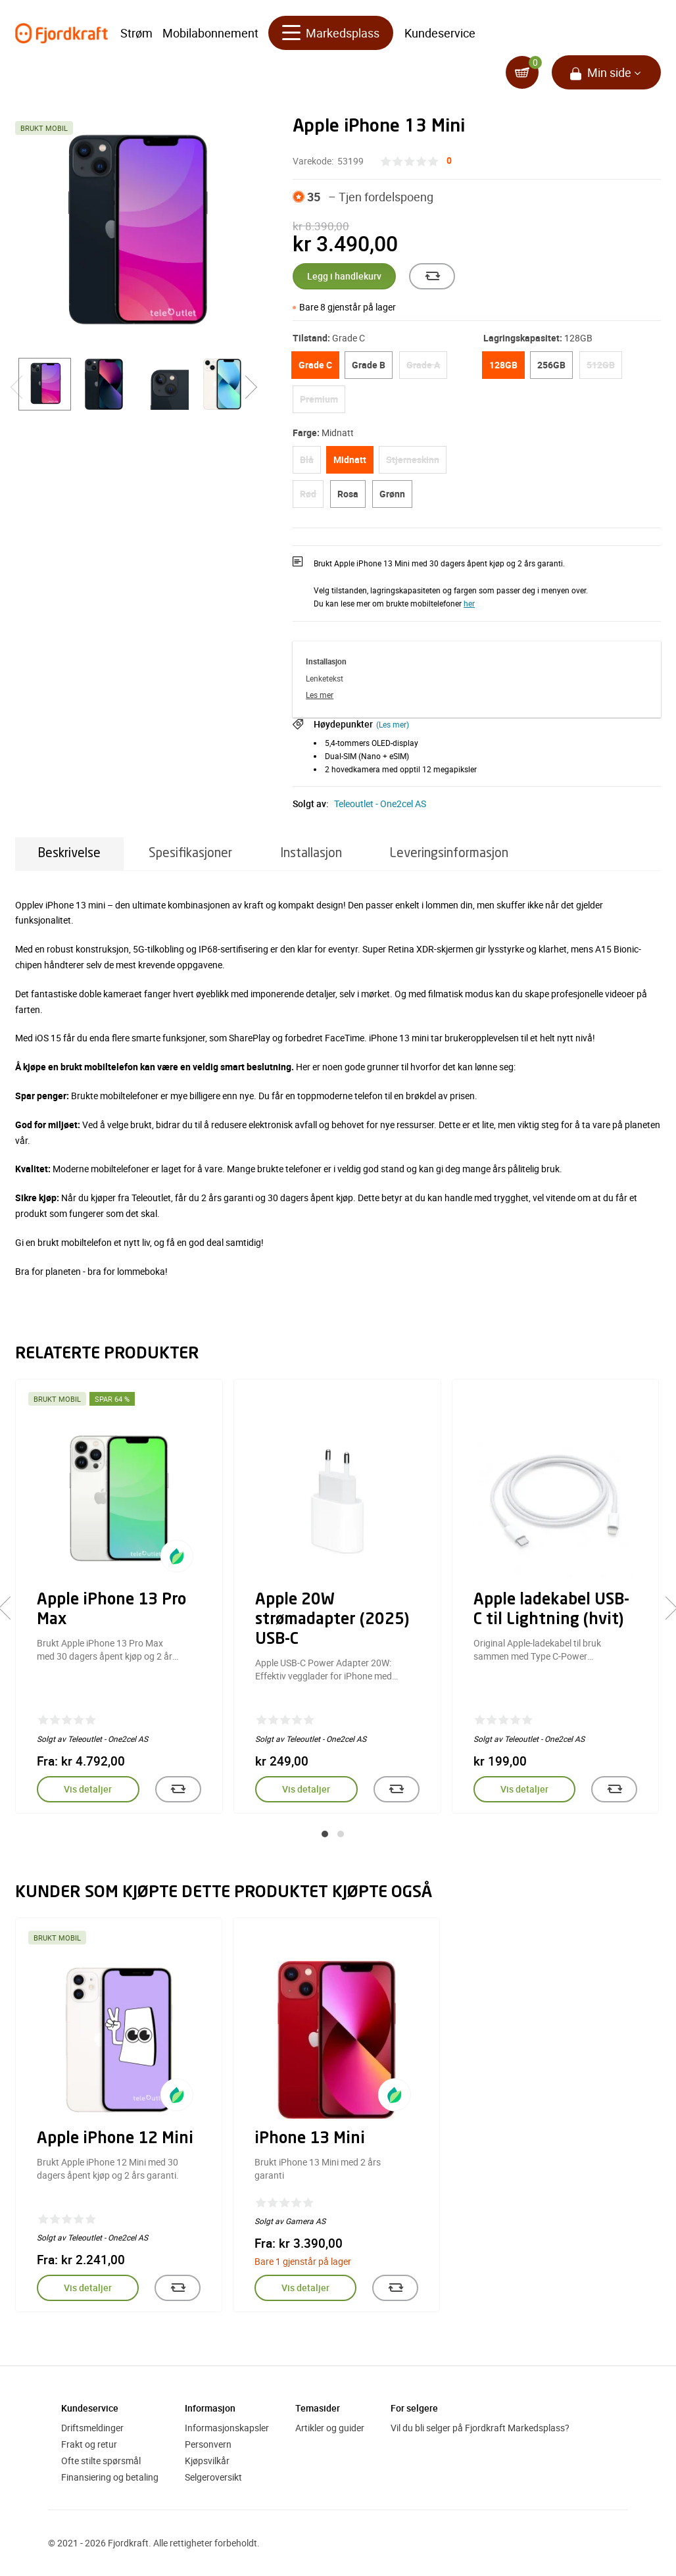  What do you see at coordinates (319, 694) in the screenshot?
I see `Les mer` at bounding box center [319, 694].